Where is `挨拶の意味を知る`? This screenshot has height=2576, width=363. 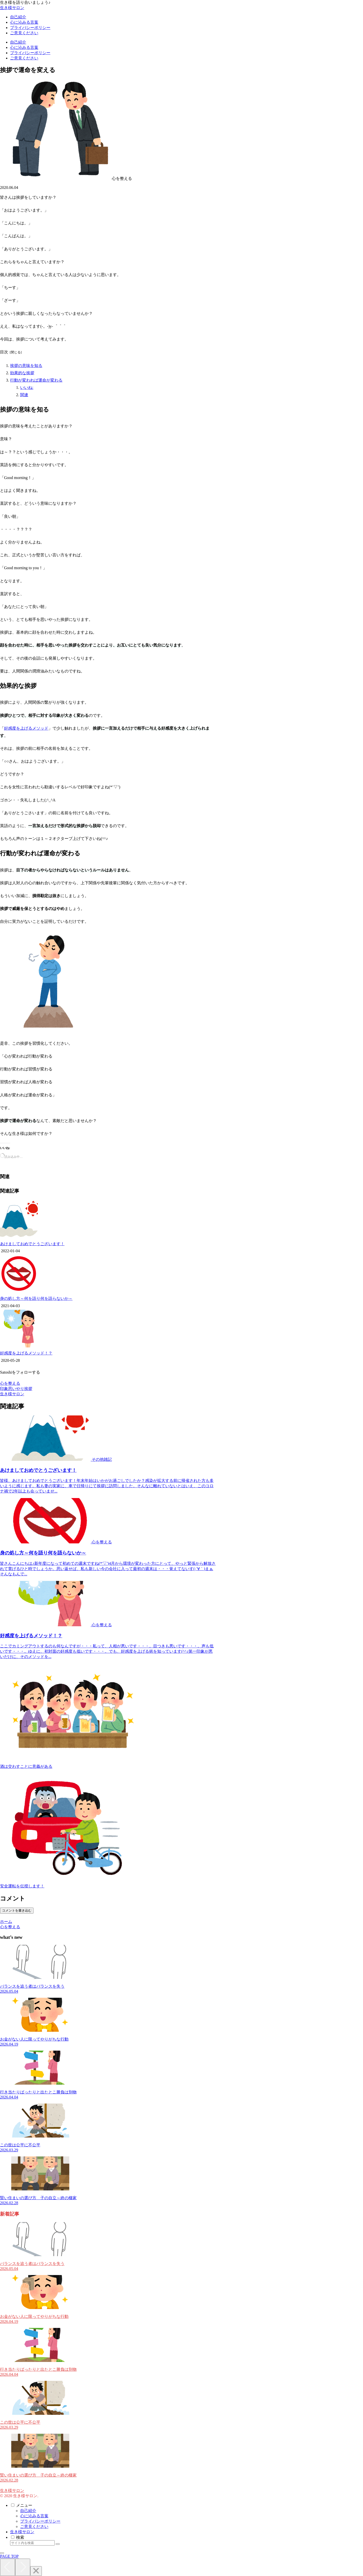
挨拶の意味を知る is located at coordinates (26, 365).